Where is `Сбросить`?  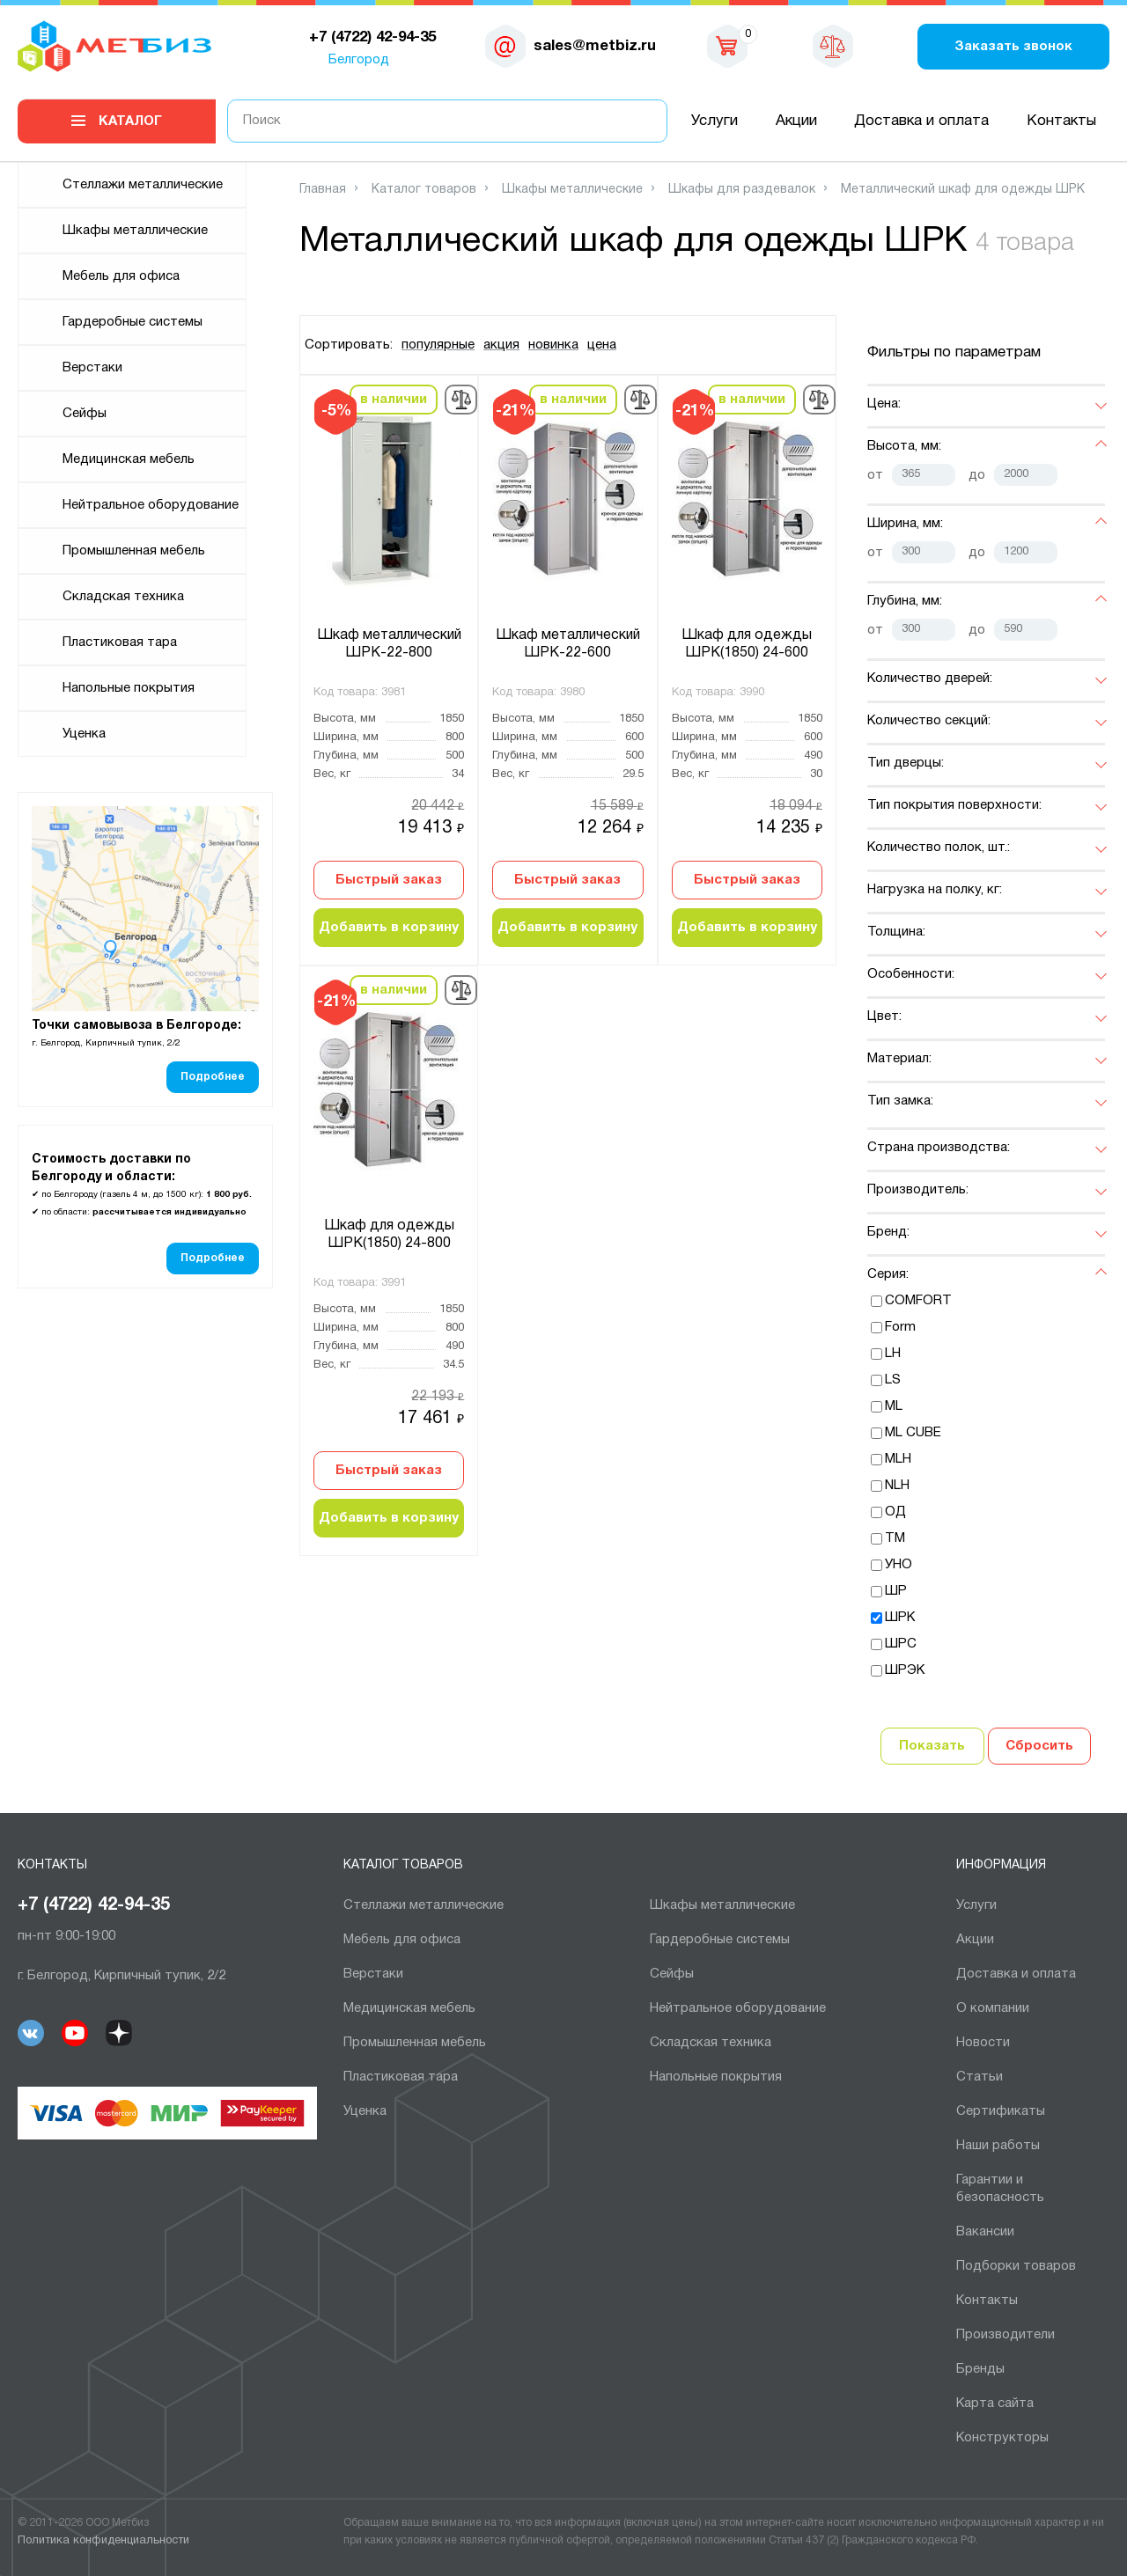
Сбросить is located at coordinates (1039, 1746).